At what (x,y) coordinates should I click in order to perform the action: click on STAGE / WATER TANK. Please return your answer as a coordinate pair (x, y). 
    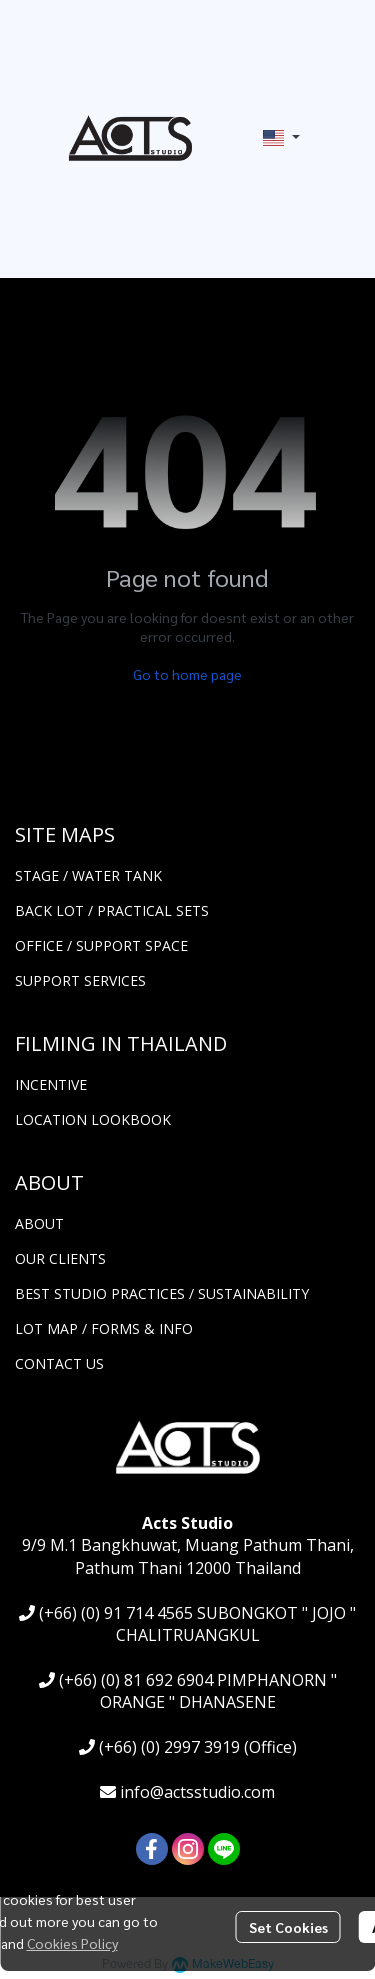
    Looking at the image, I should click on (88, 875).